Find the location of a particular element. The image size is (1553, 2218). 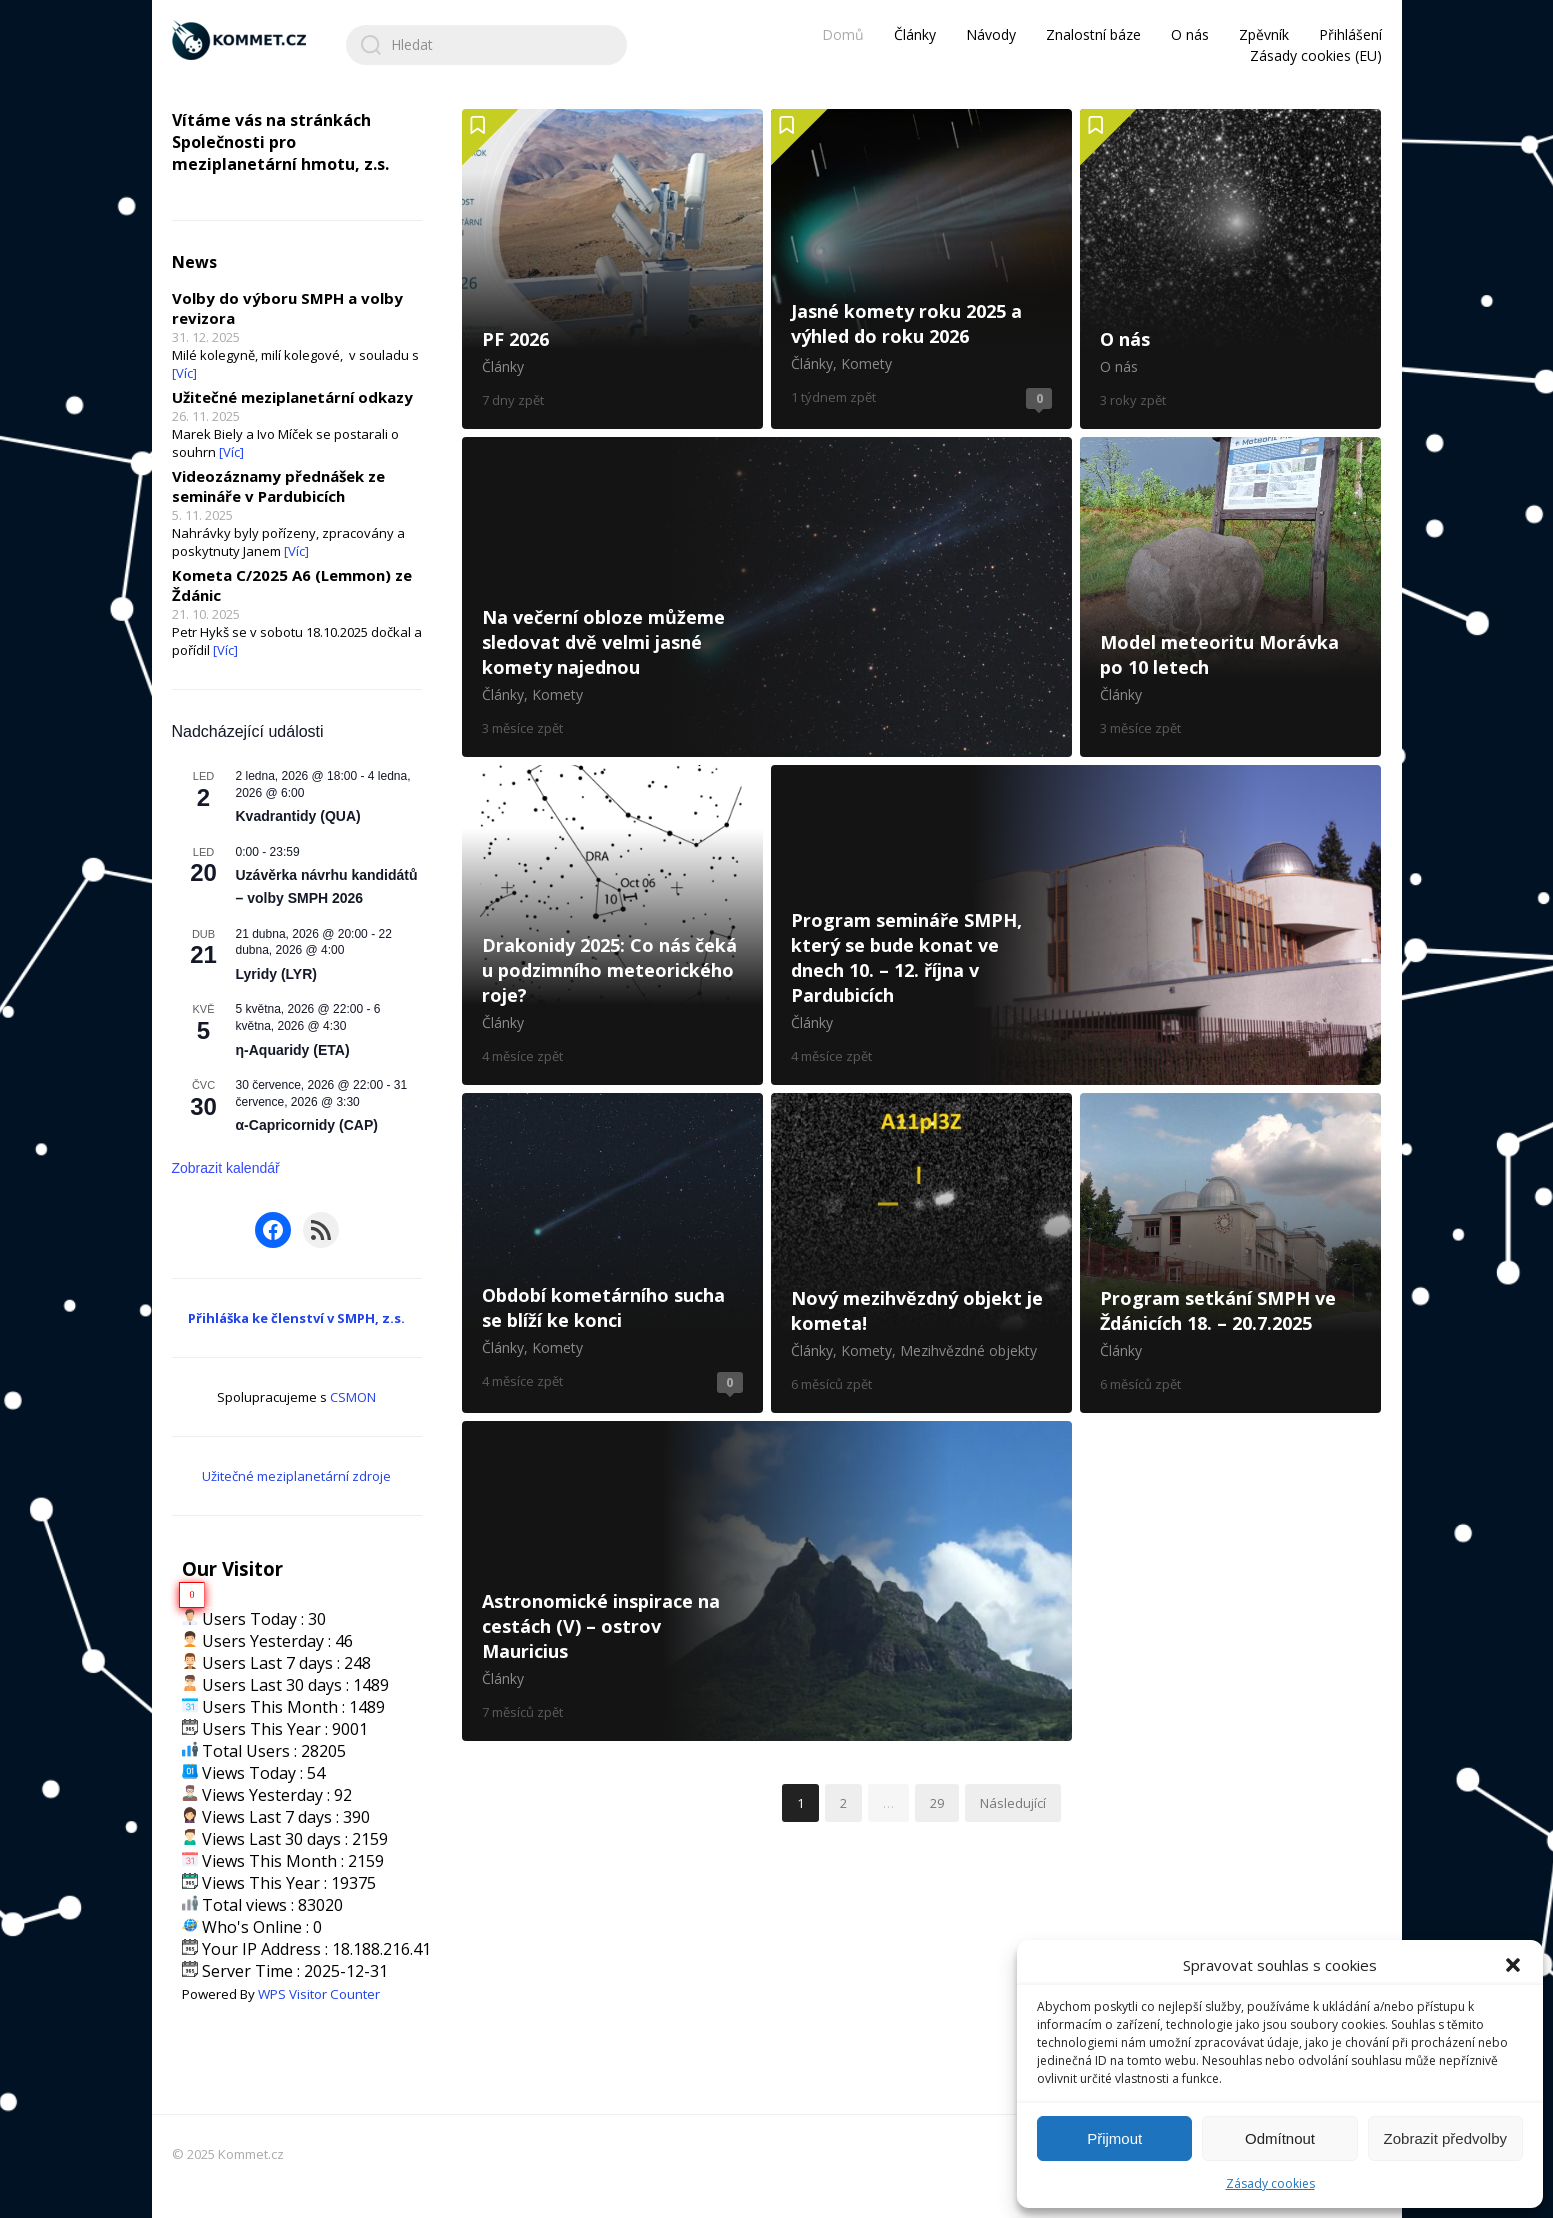

PF 2026 is located at coordinates (612, 269).